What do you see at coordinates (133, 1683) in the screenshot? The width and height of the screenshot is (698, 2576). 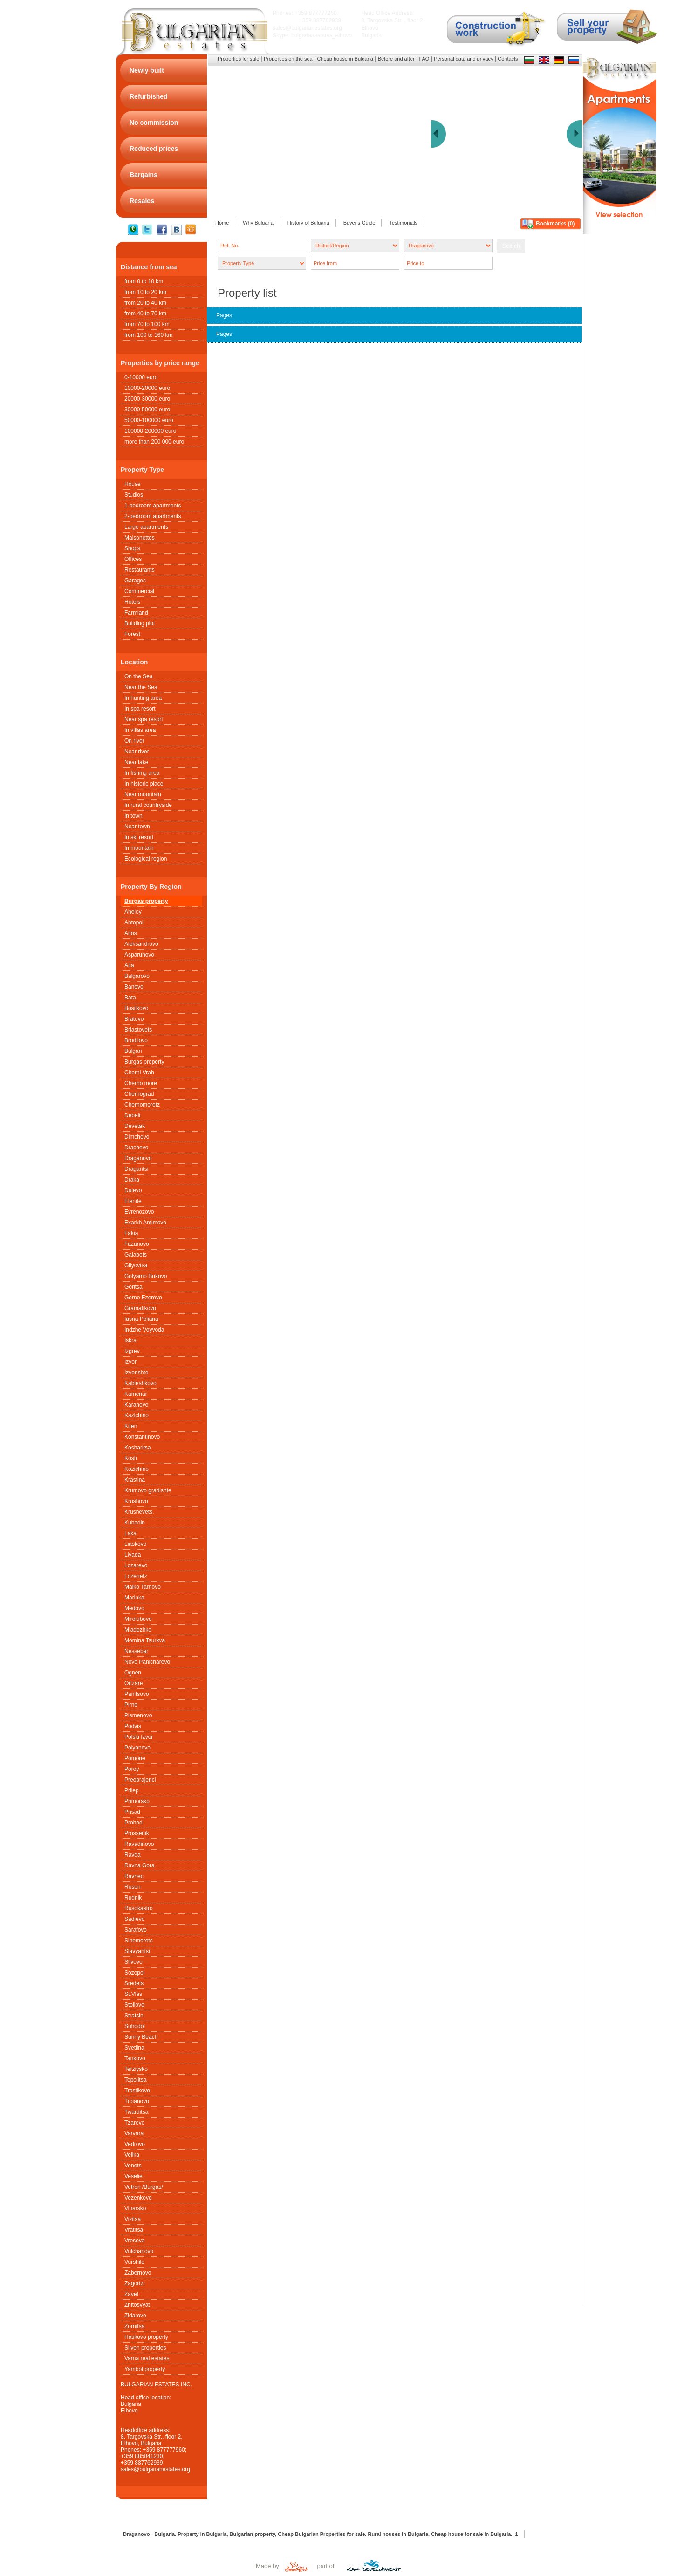 I see `Orizare` at bounding box center [133, 1683].